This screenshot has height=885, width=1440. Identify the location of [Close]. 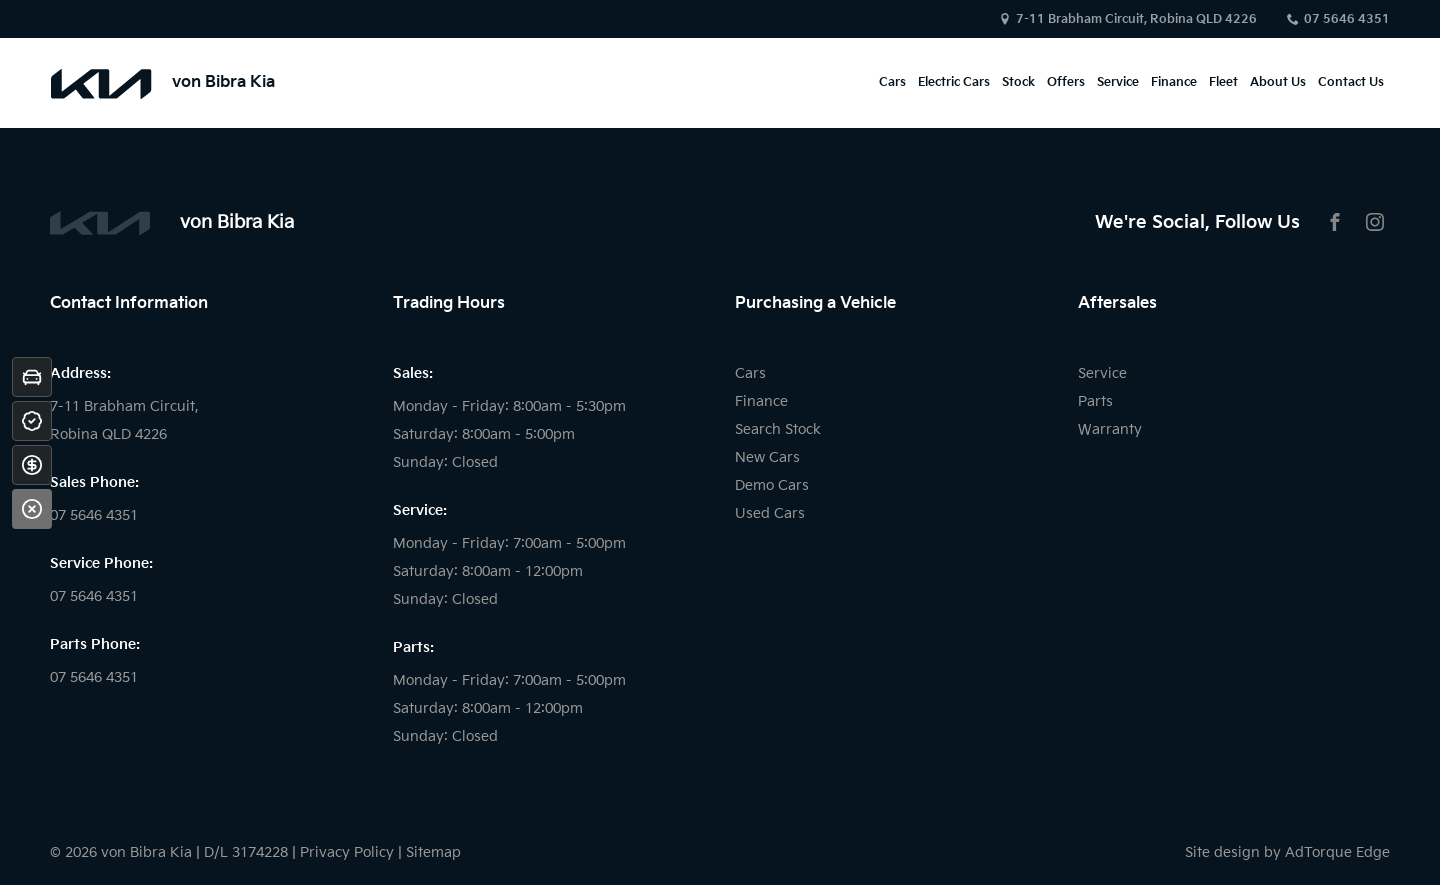
(32, 509).